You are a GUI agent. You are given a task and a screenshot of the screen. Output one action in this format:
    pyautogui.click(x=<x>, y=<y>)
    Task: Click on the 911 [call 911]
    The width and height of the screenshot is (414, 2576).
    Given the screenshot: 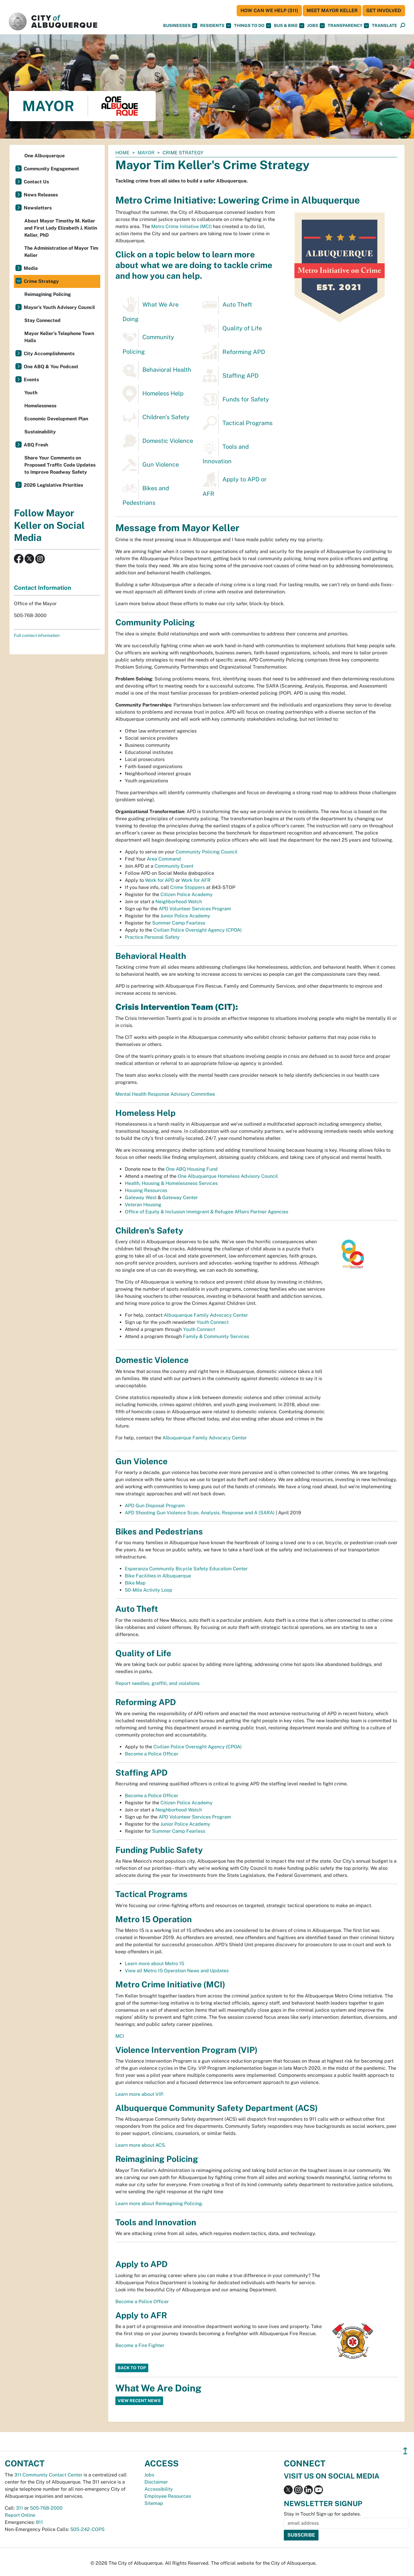 What is the action you would take?
    pyautogui.click(x=39, y=2522)
    